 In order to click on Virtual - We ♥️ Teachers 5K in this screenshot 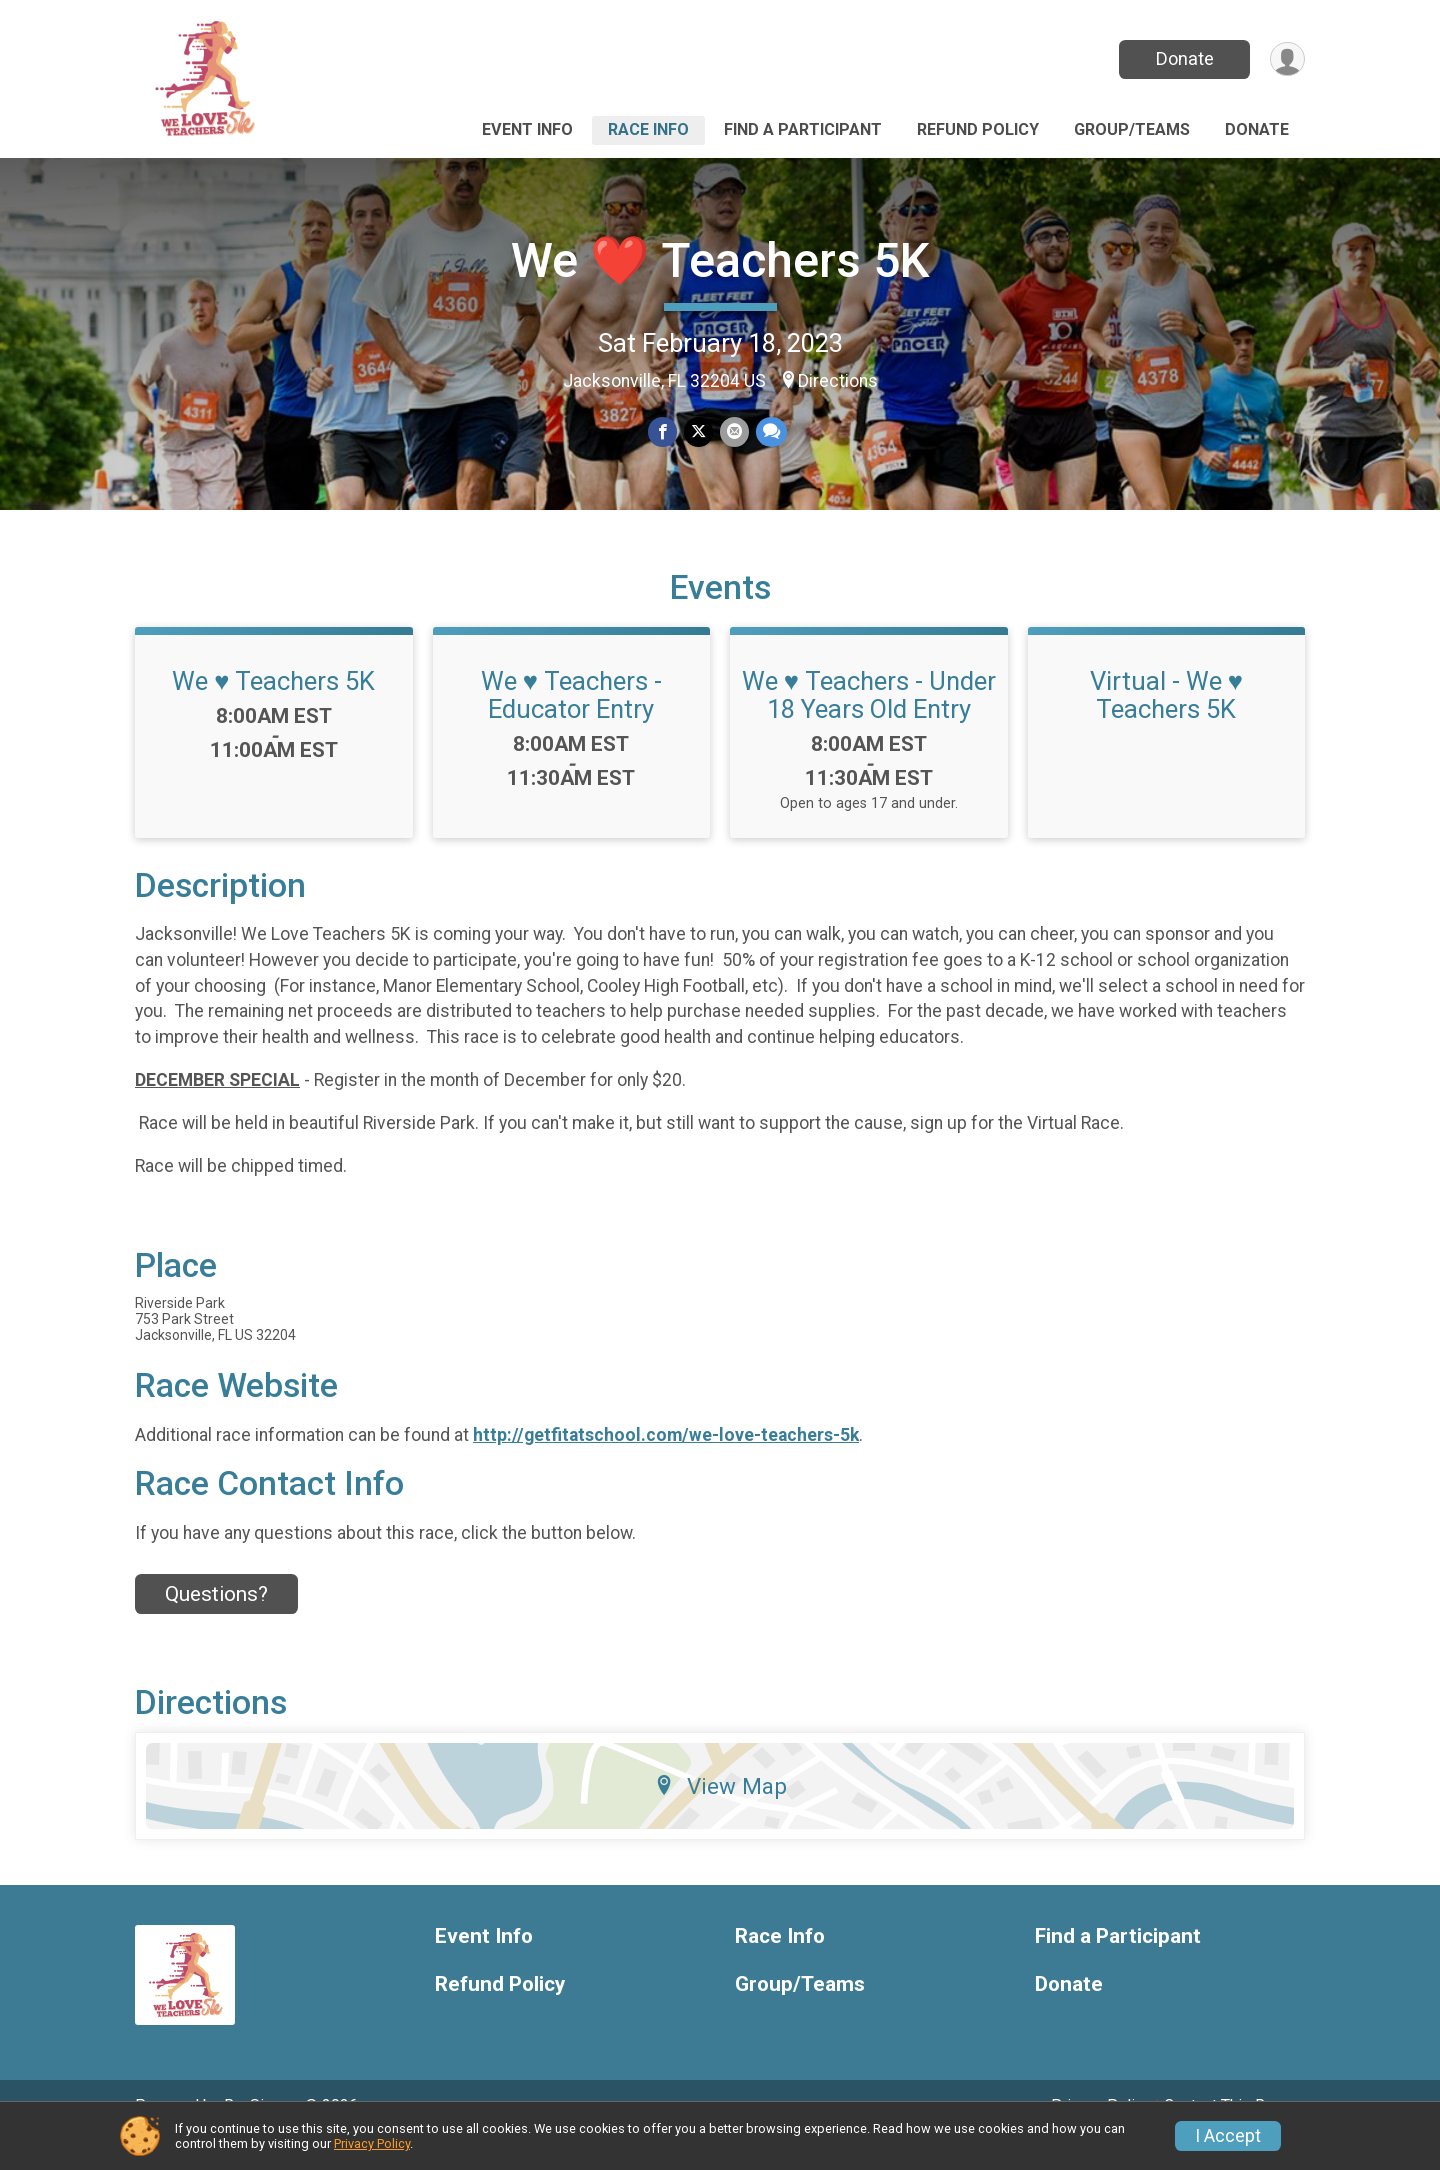, I will do `click(1166, 723)`.